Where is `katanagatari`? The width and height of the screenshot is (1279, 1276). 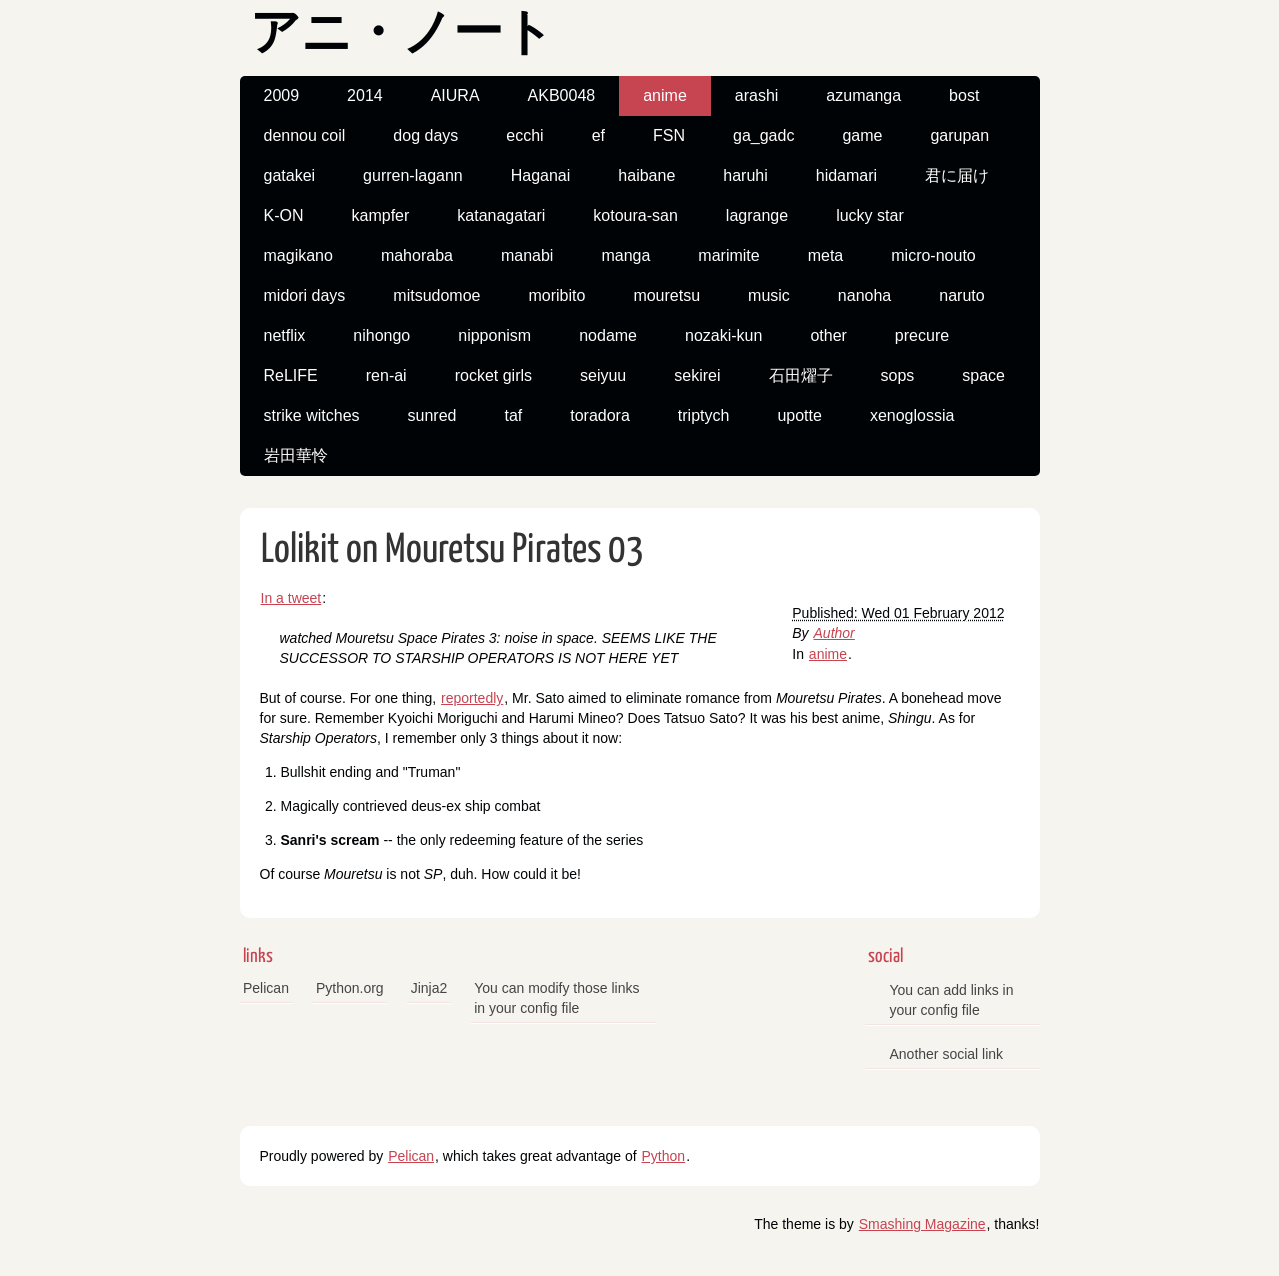
katanagatari is located at coordinates (501, 215).